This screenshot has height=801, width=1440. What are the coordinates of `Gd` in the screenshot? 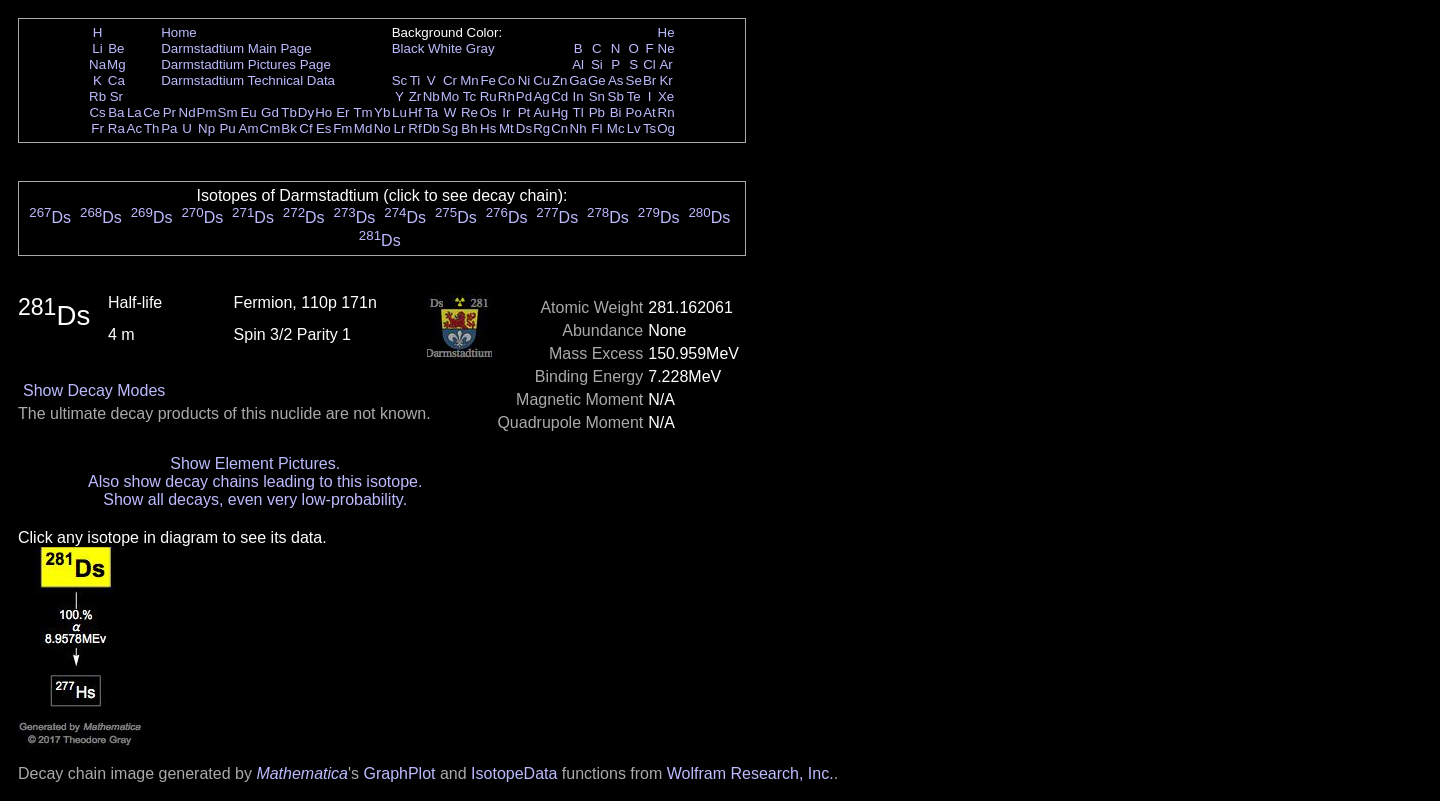 It's located at (270, 112).